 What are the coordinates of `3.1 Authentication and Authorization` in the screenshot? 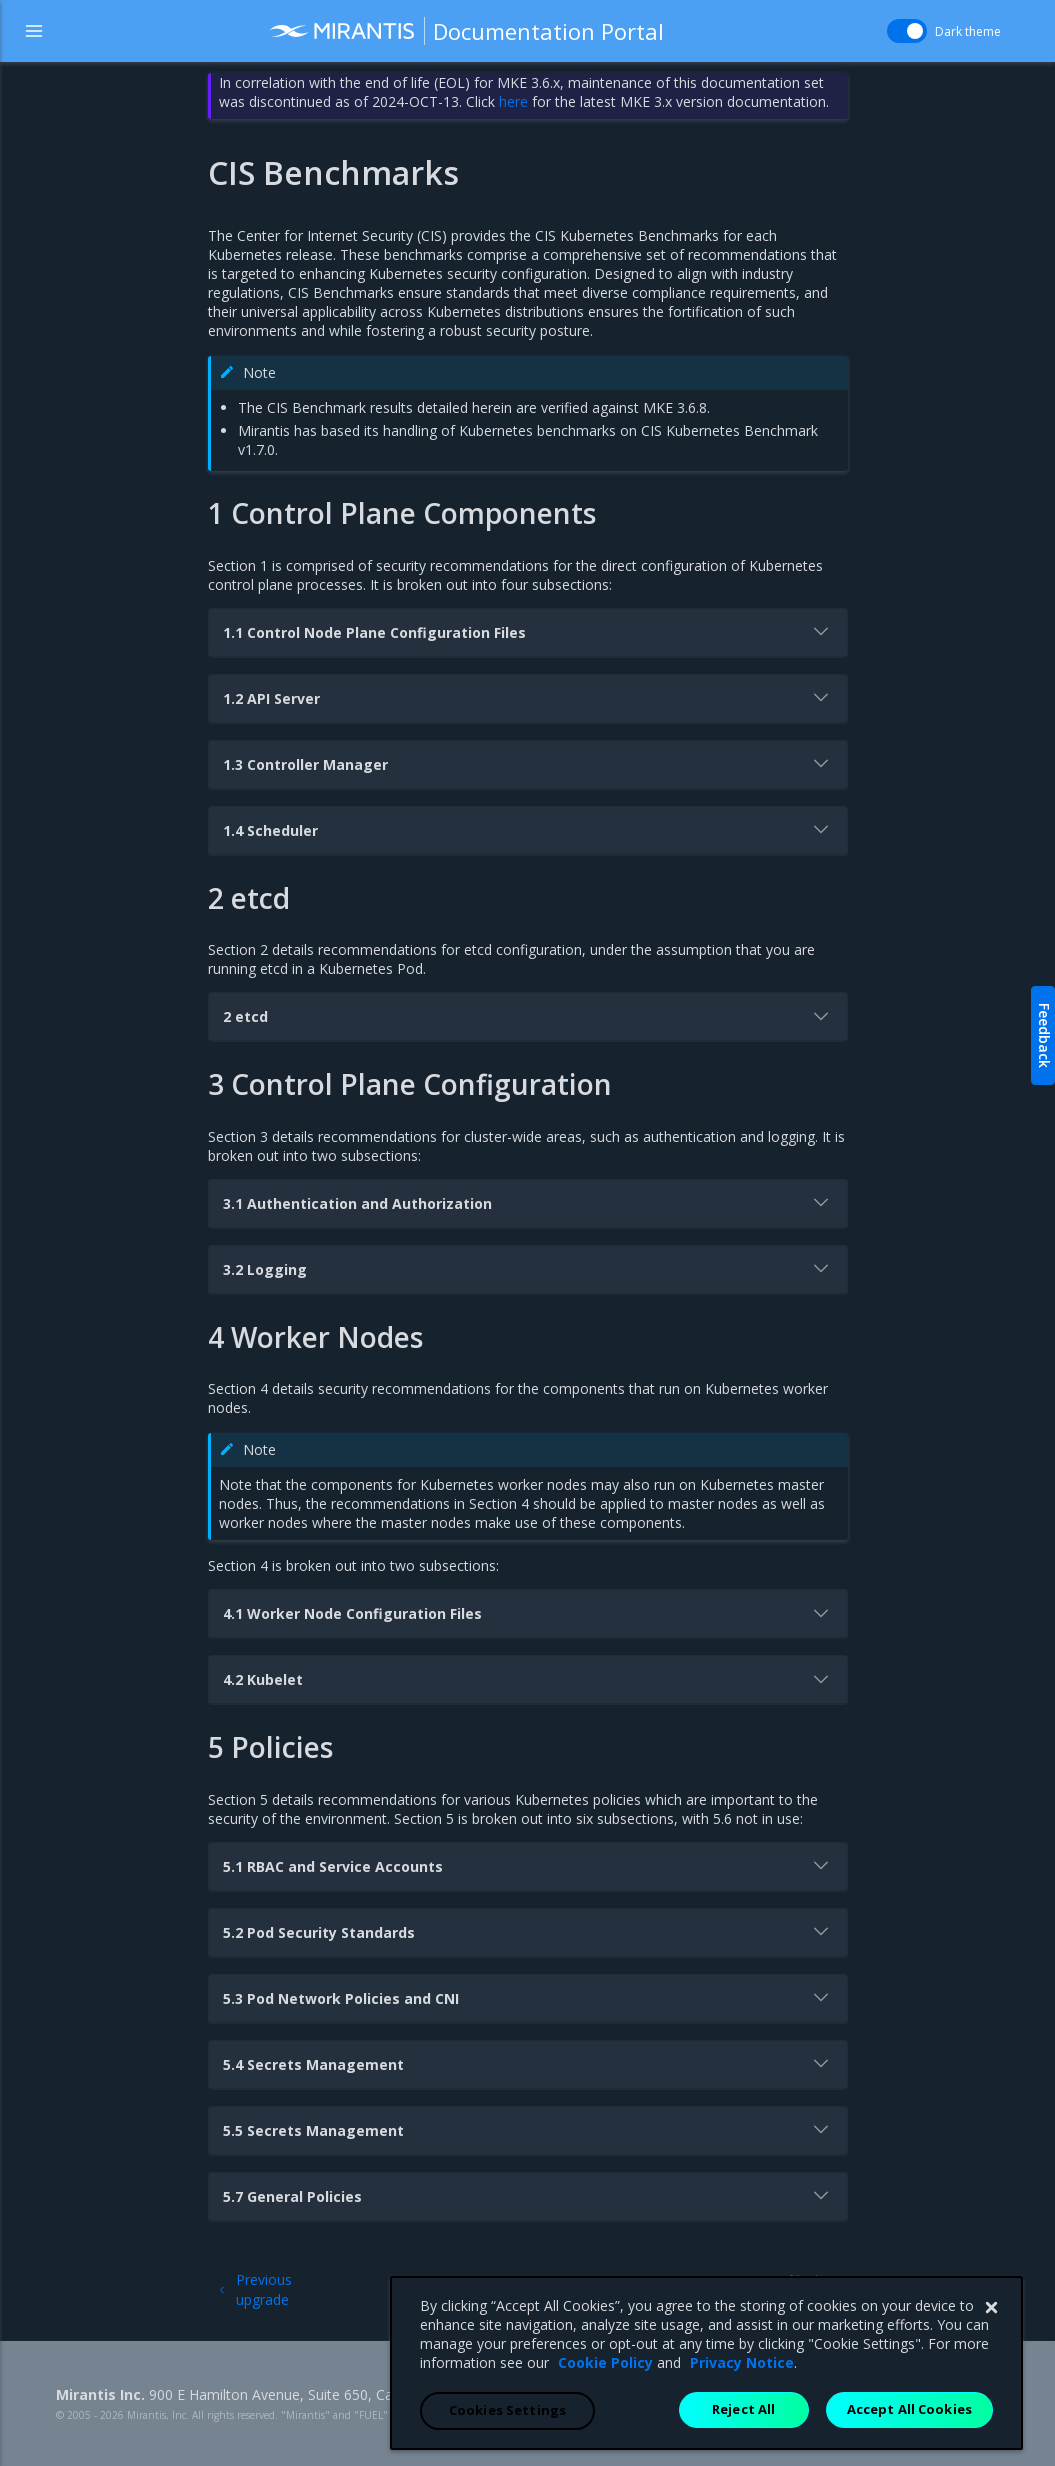 It's located at (528, 1202).